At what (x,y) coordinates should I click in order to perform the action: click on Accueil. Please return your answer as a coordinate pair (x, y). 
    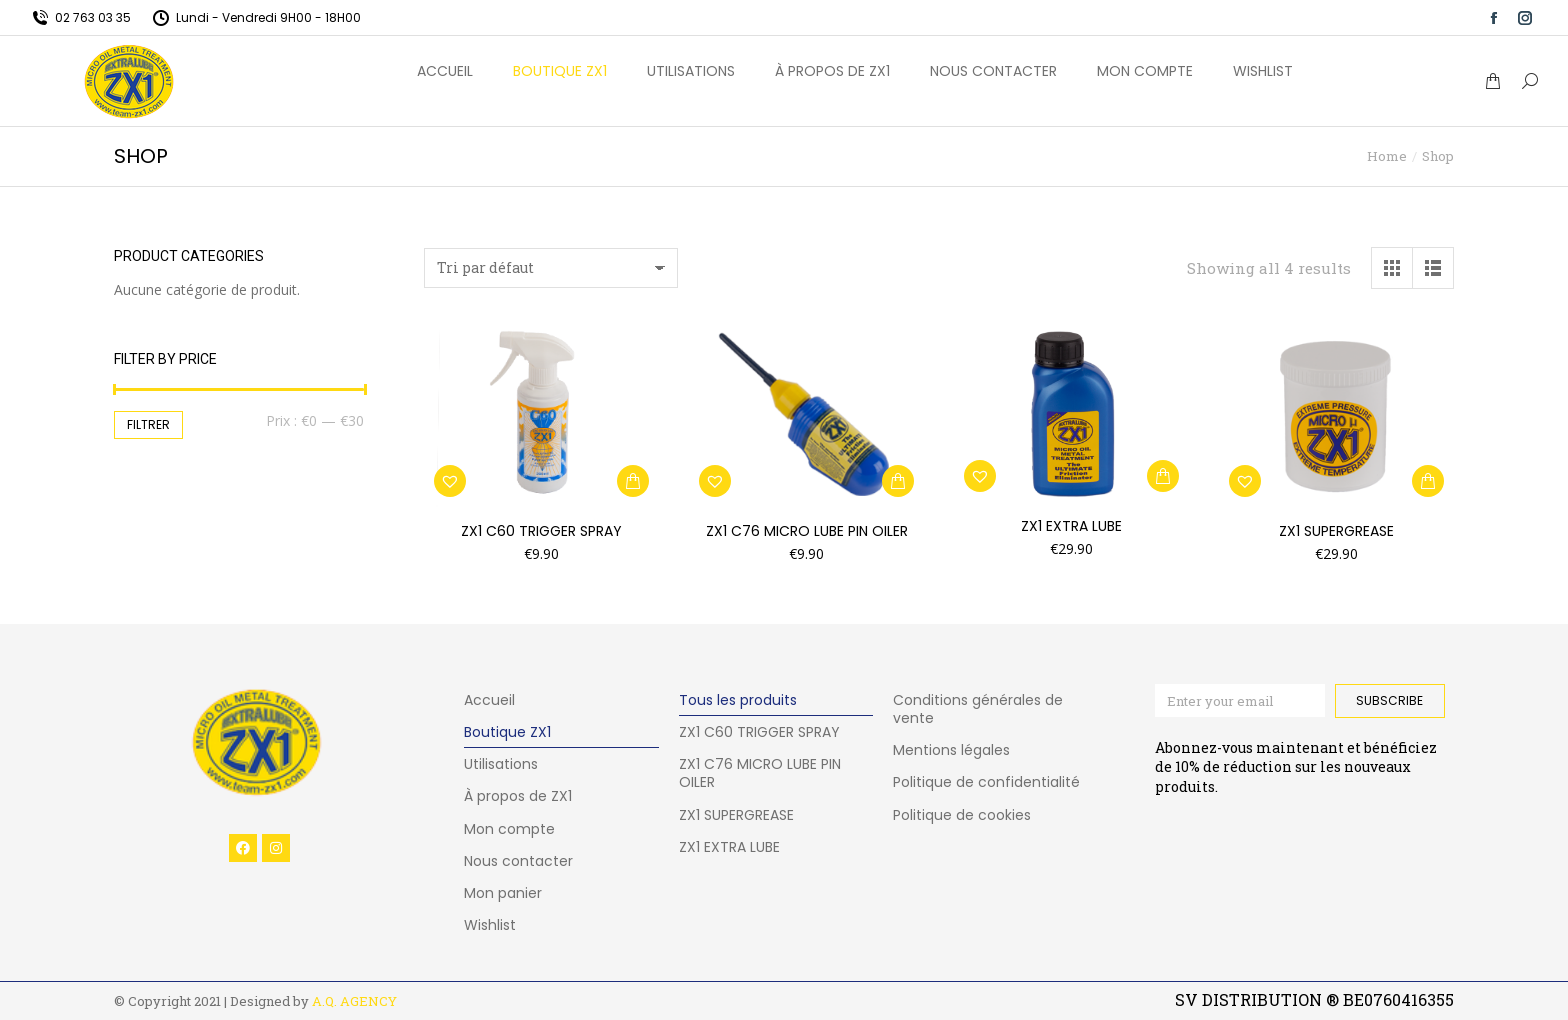
    Looking at the image, I should click on (489, 700).